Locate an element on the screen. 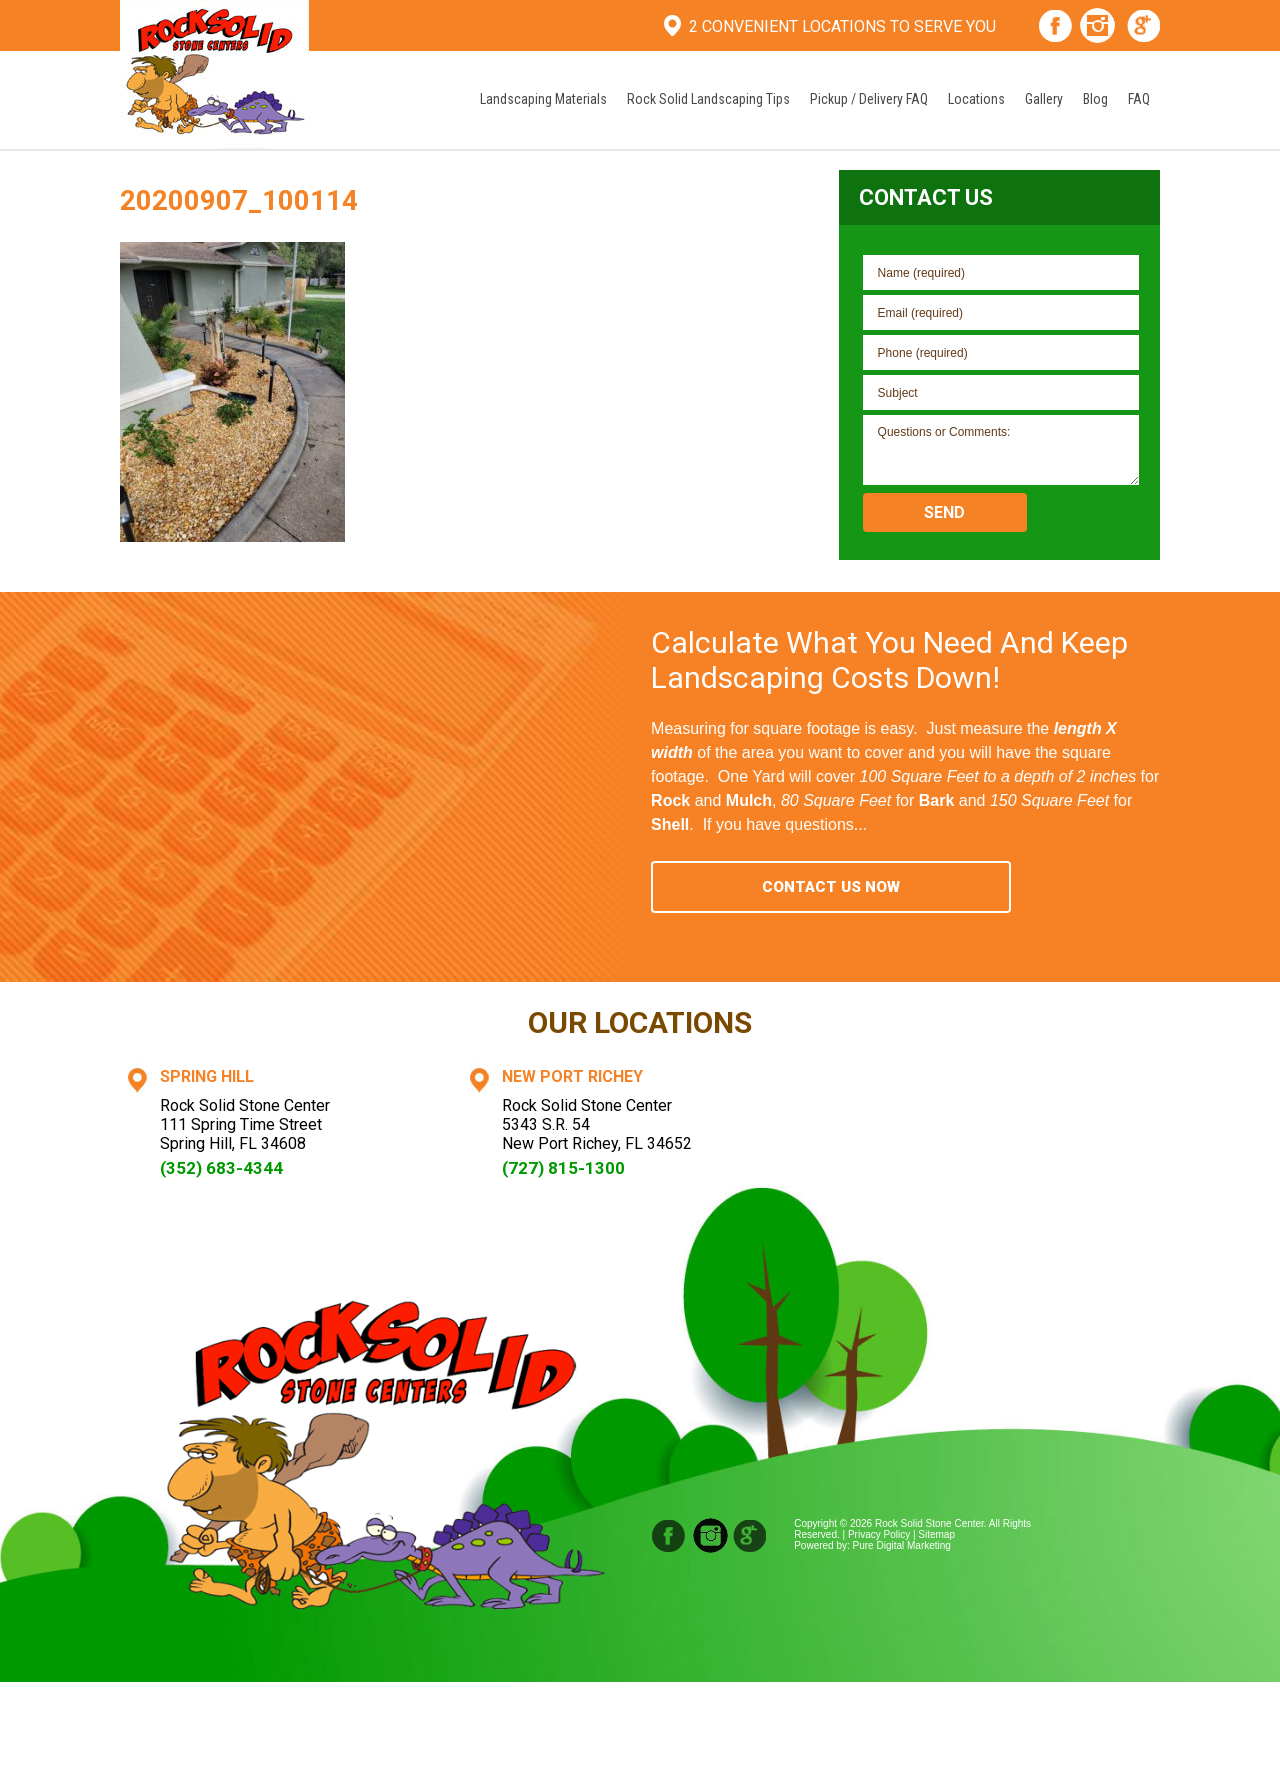 The image size is (1280, 1777). (352) 683-4344 is located at coordinates (221, 1168).